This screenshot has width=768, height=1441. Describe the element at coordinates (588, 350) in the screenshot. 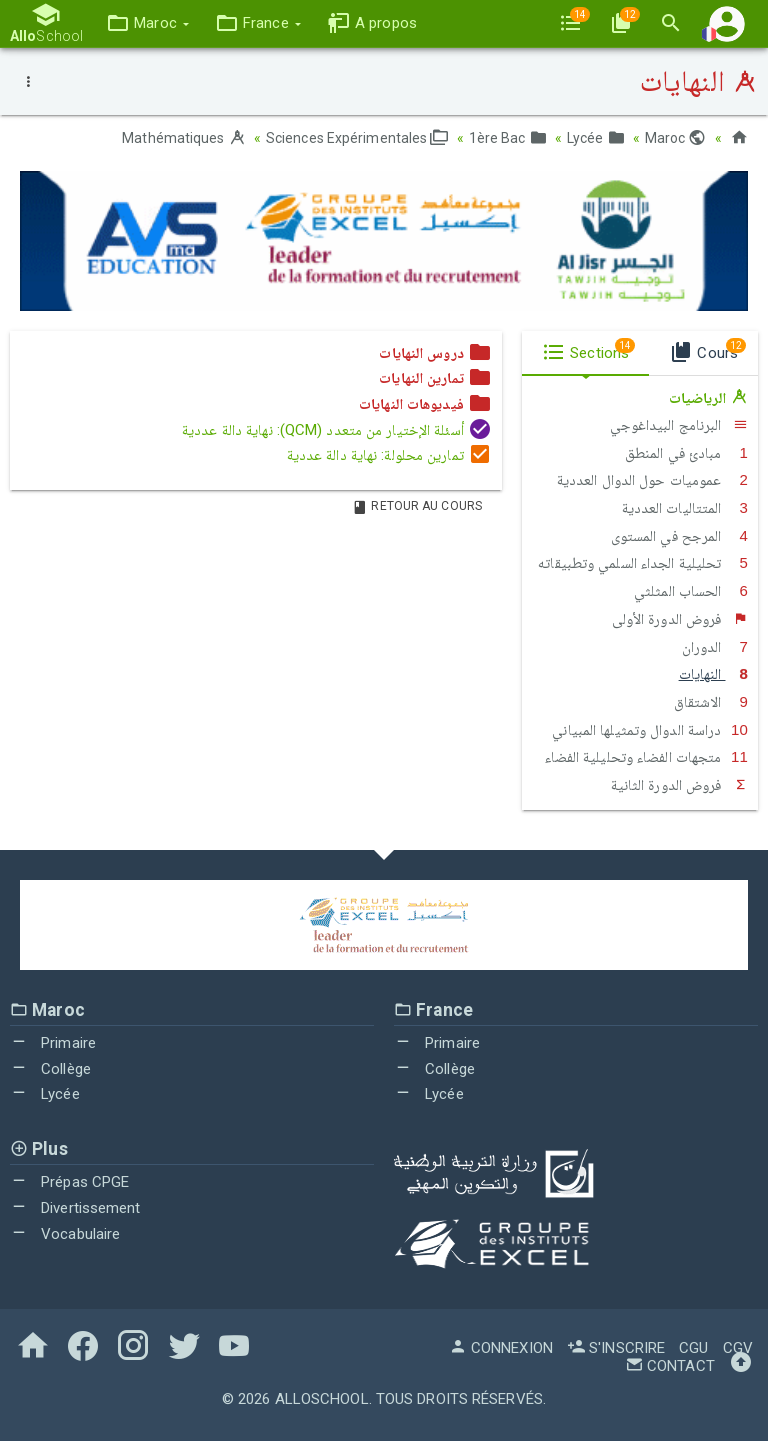

I see `Sections` at that location.